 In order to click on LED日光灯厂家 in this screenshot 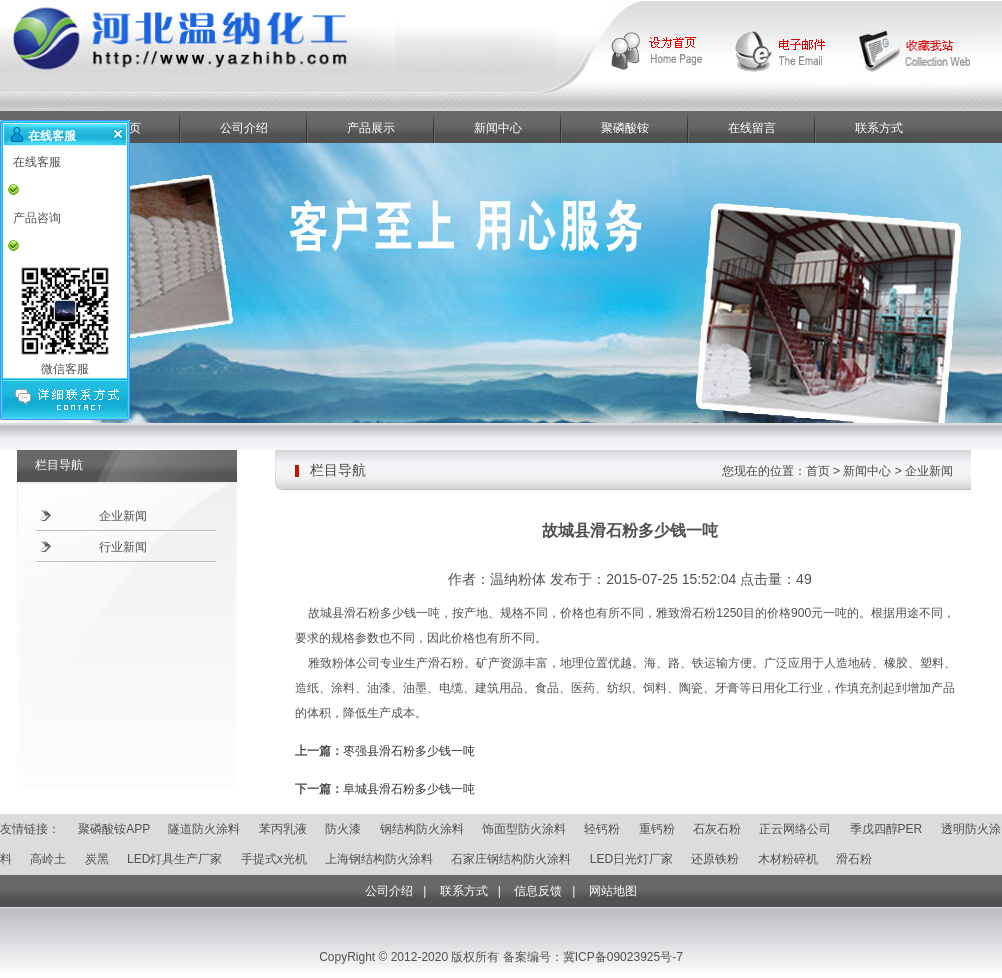, I will do `click(631, 859)`.